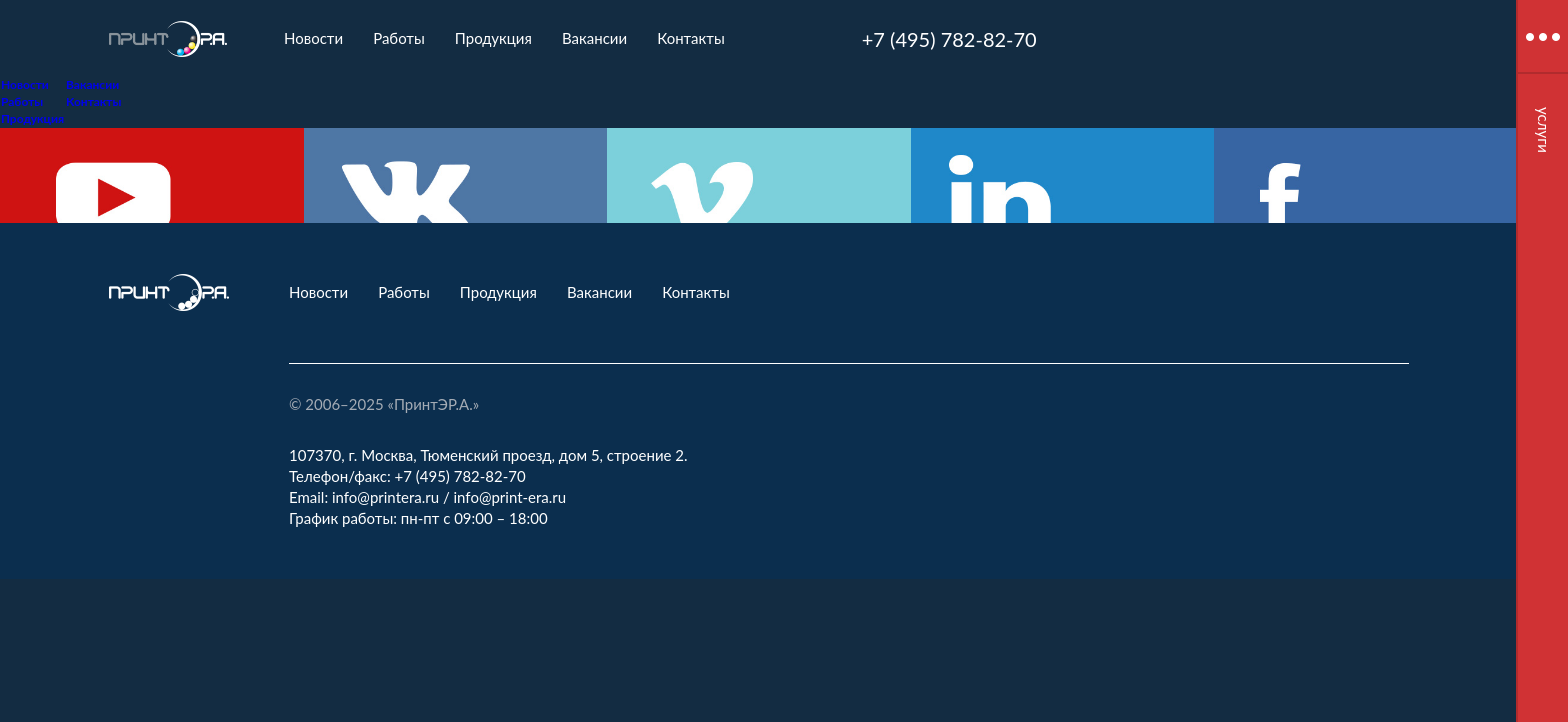 Image resolution: width=1568 pixels, height=722 pixels. Describe the element at coordinates (385, 497) in the screenshot. I see `info@printera.ru` at that location.